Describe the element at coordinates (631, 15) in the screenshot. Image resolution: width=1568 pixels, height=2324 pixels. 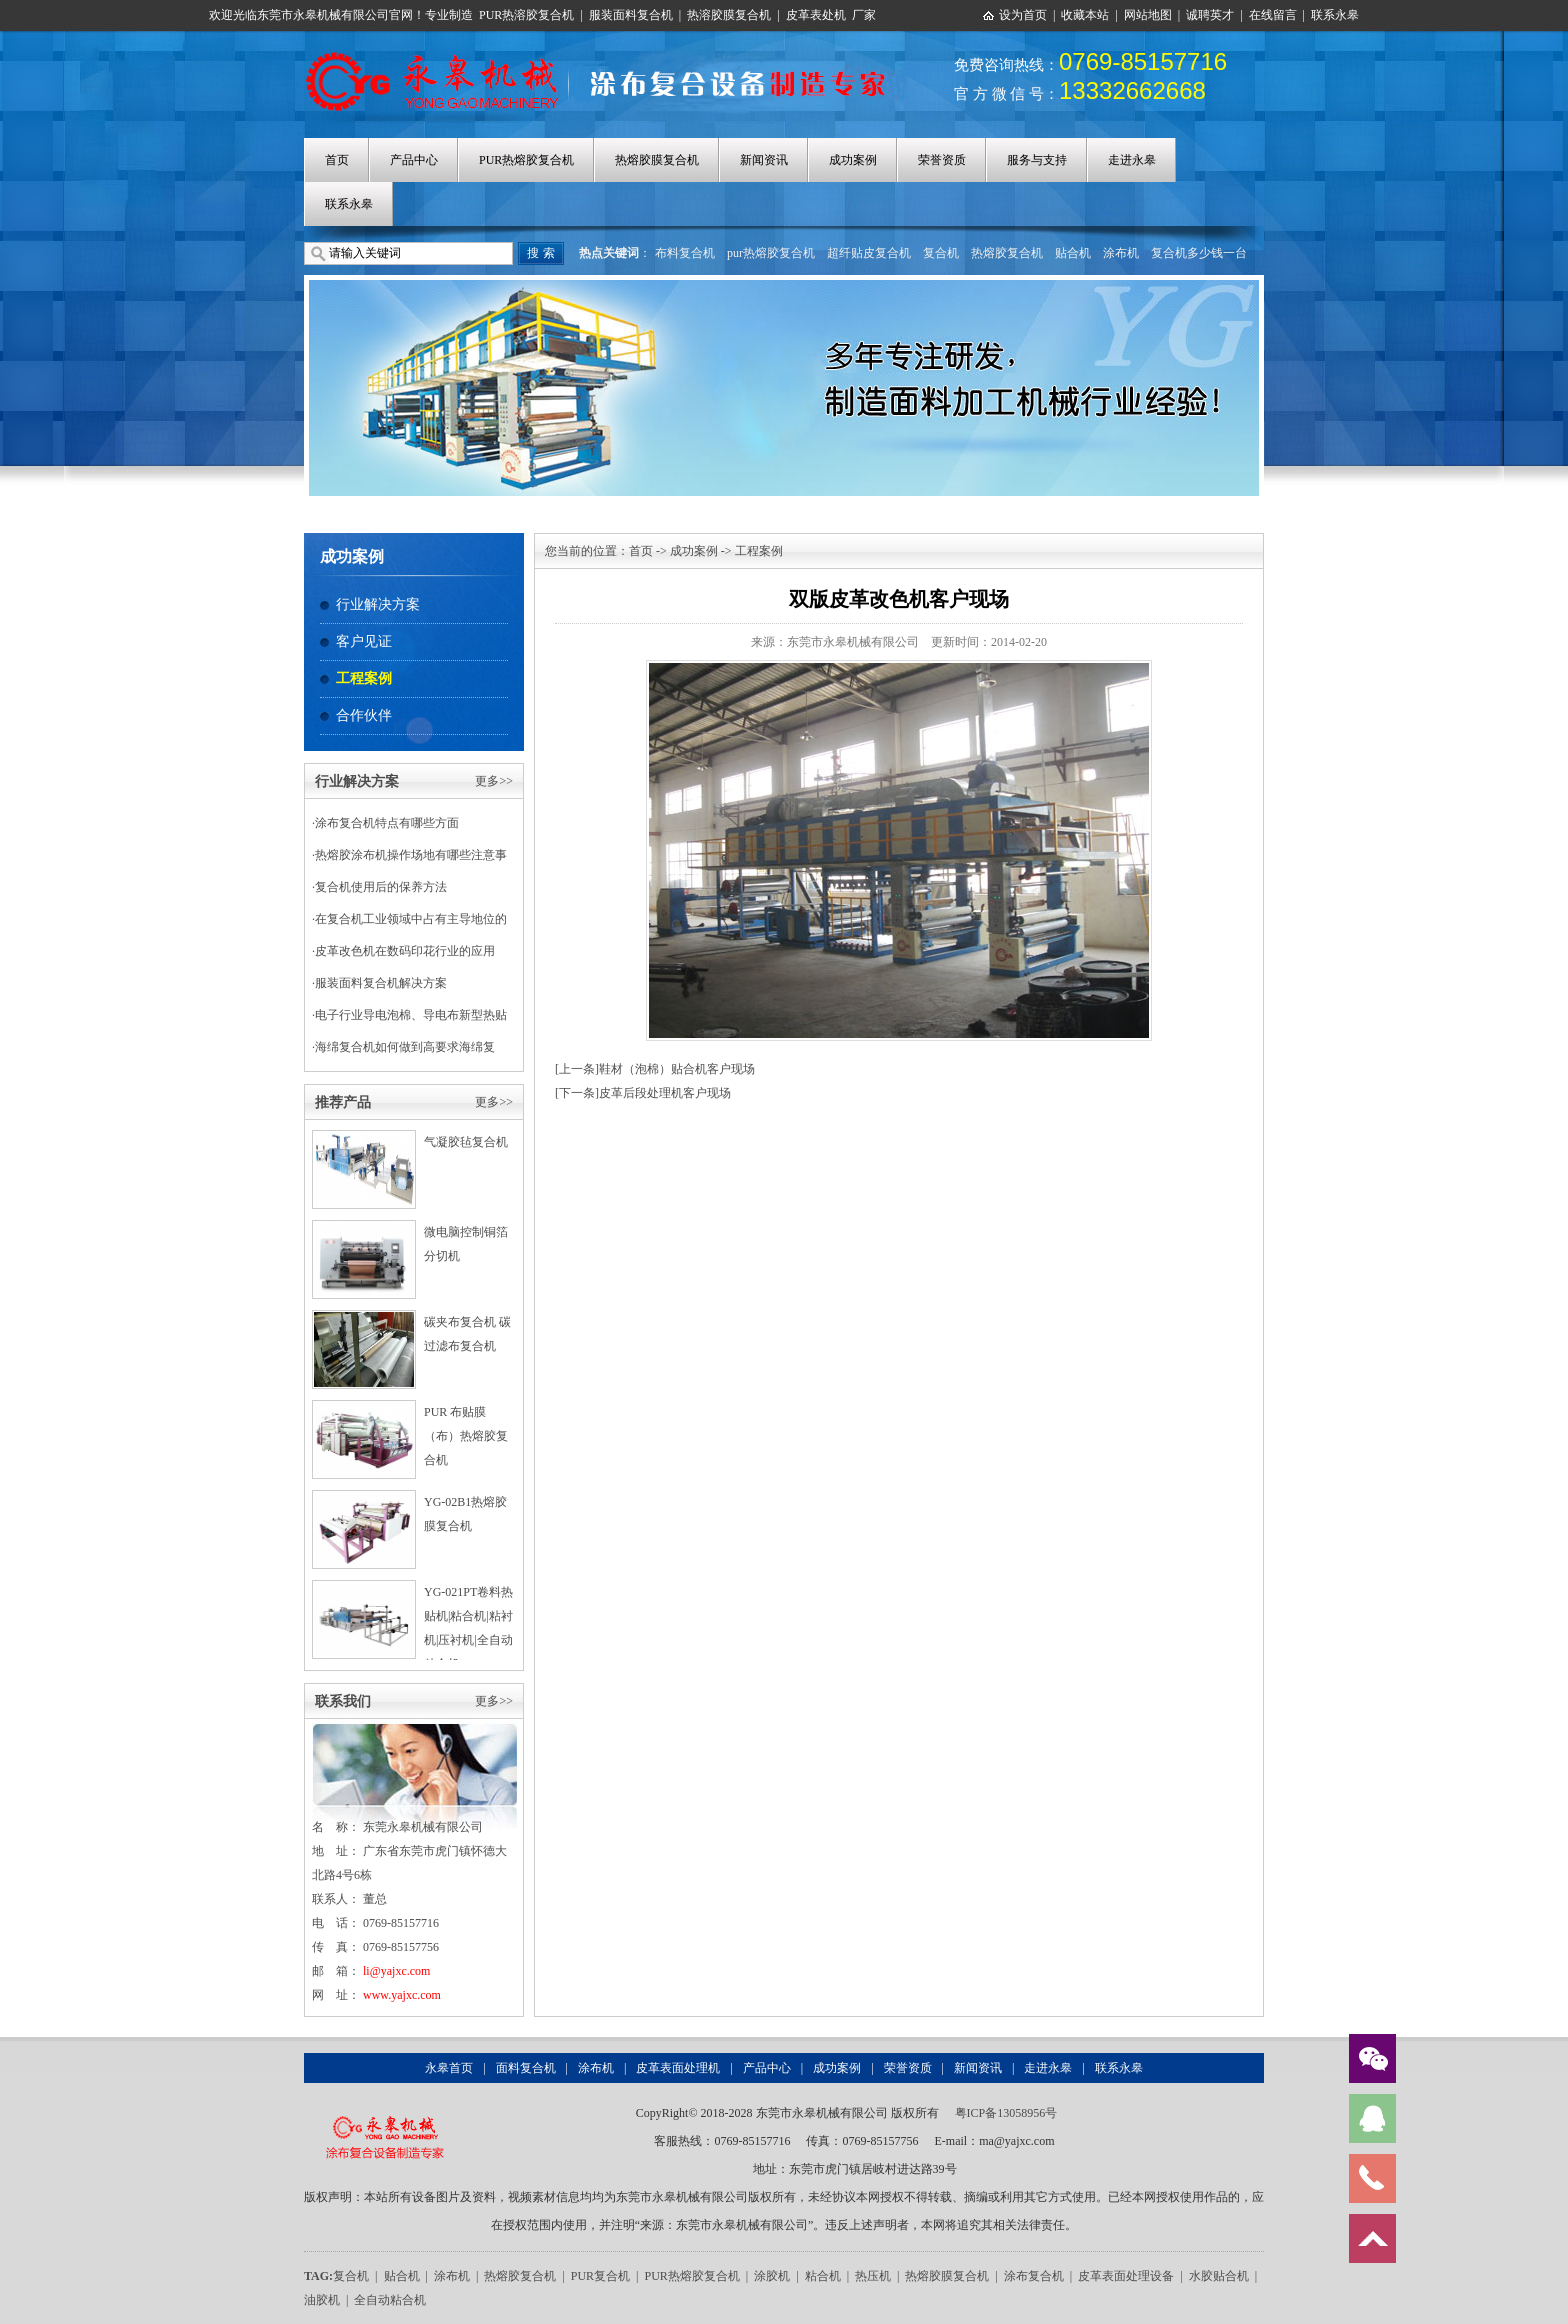
I see `服装面料复合机` at that location.